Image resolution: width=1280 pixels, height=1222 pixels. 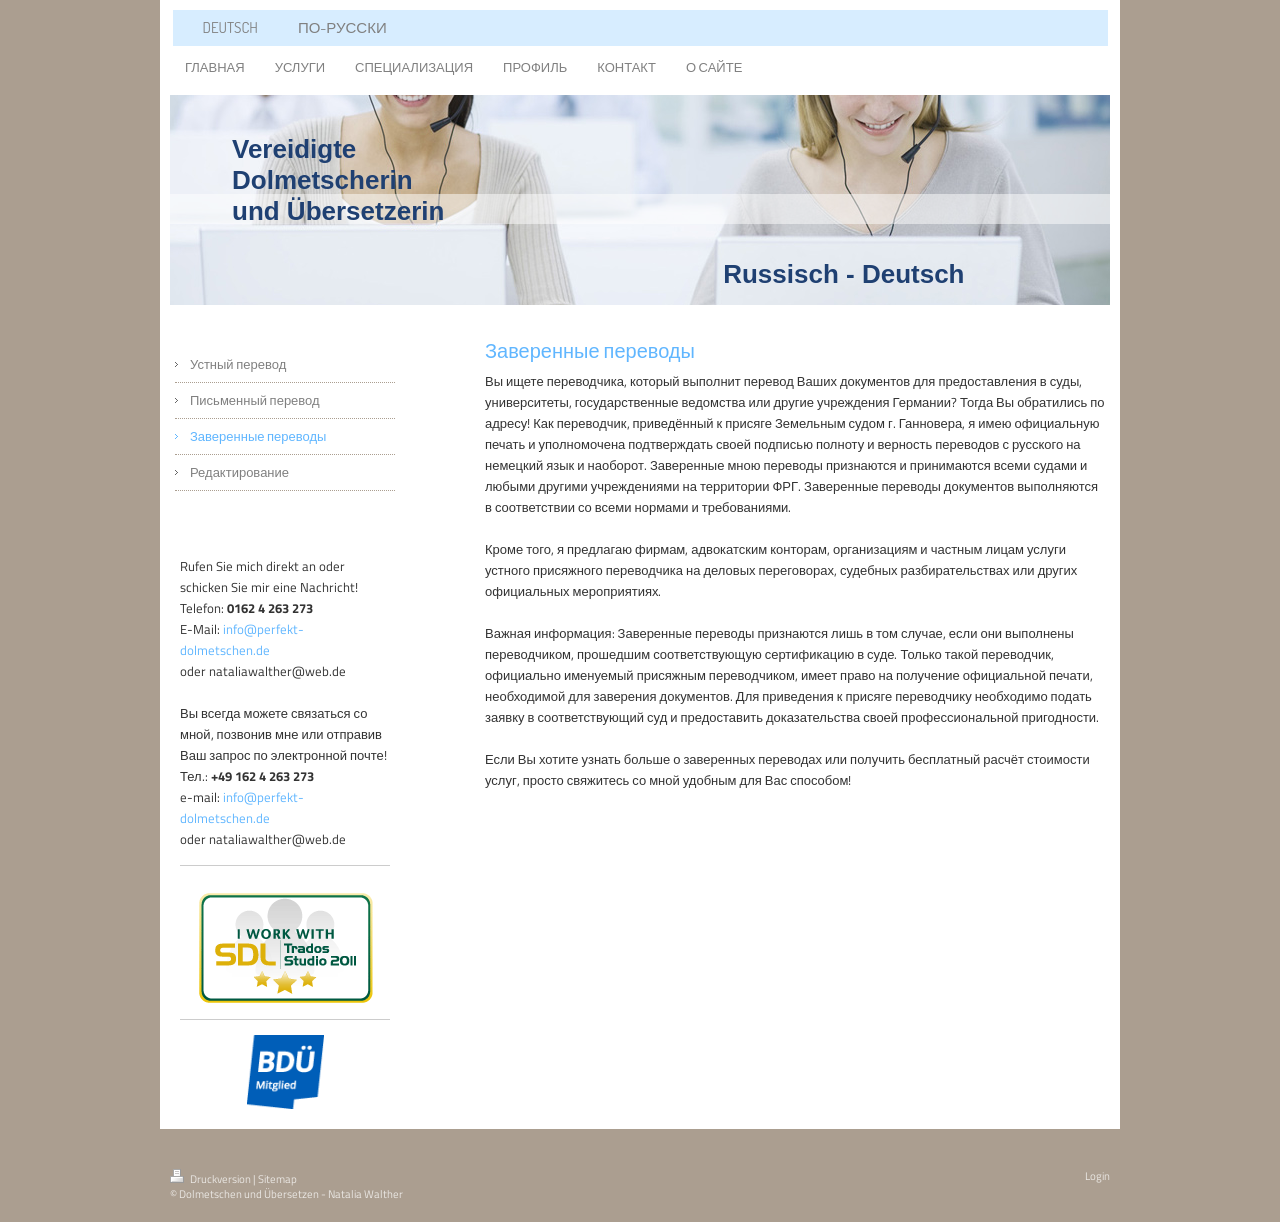 I want to click on Druckversion, so click(x=211, y=1179).